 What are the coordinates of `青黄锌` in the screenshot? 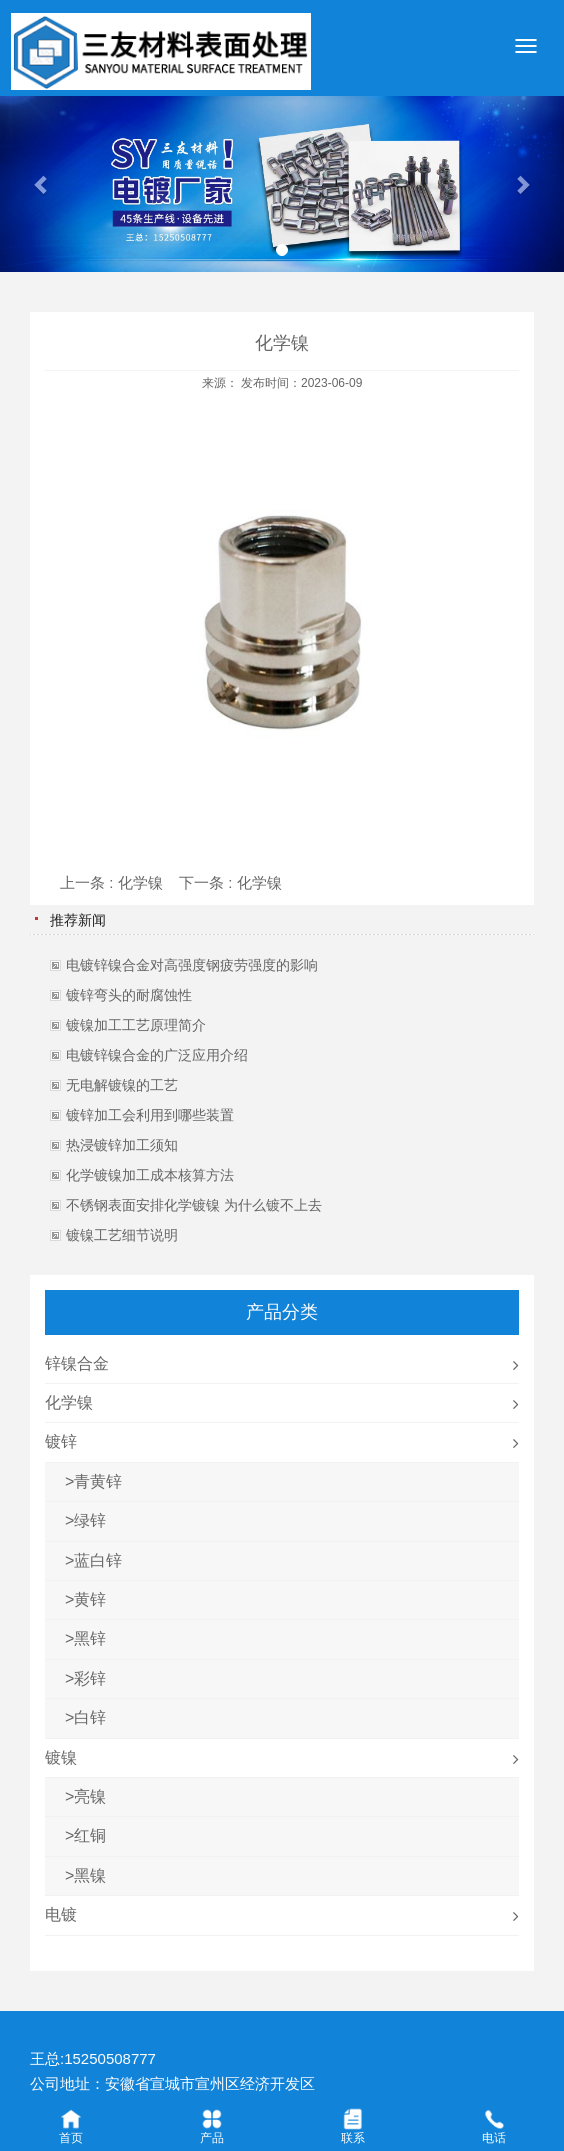 It's located at (98, 1481).